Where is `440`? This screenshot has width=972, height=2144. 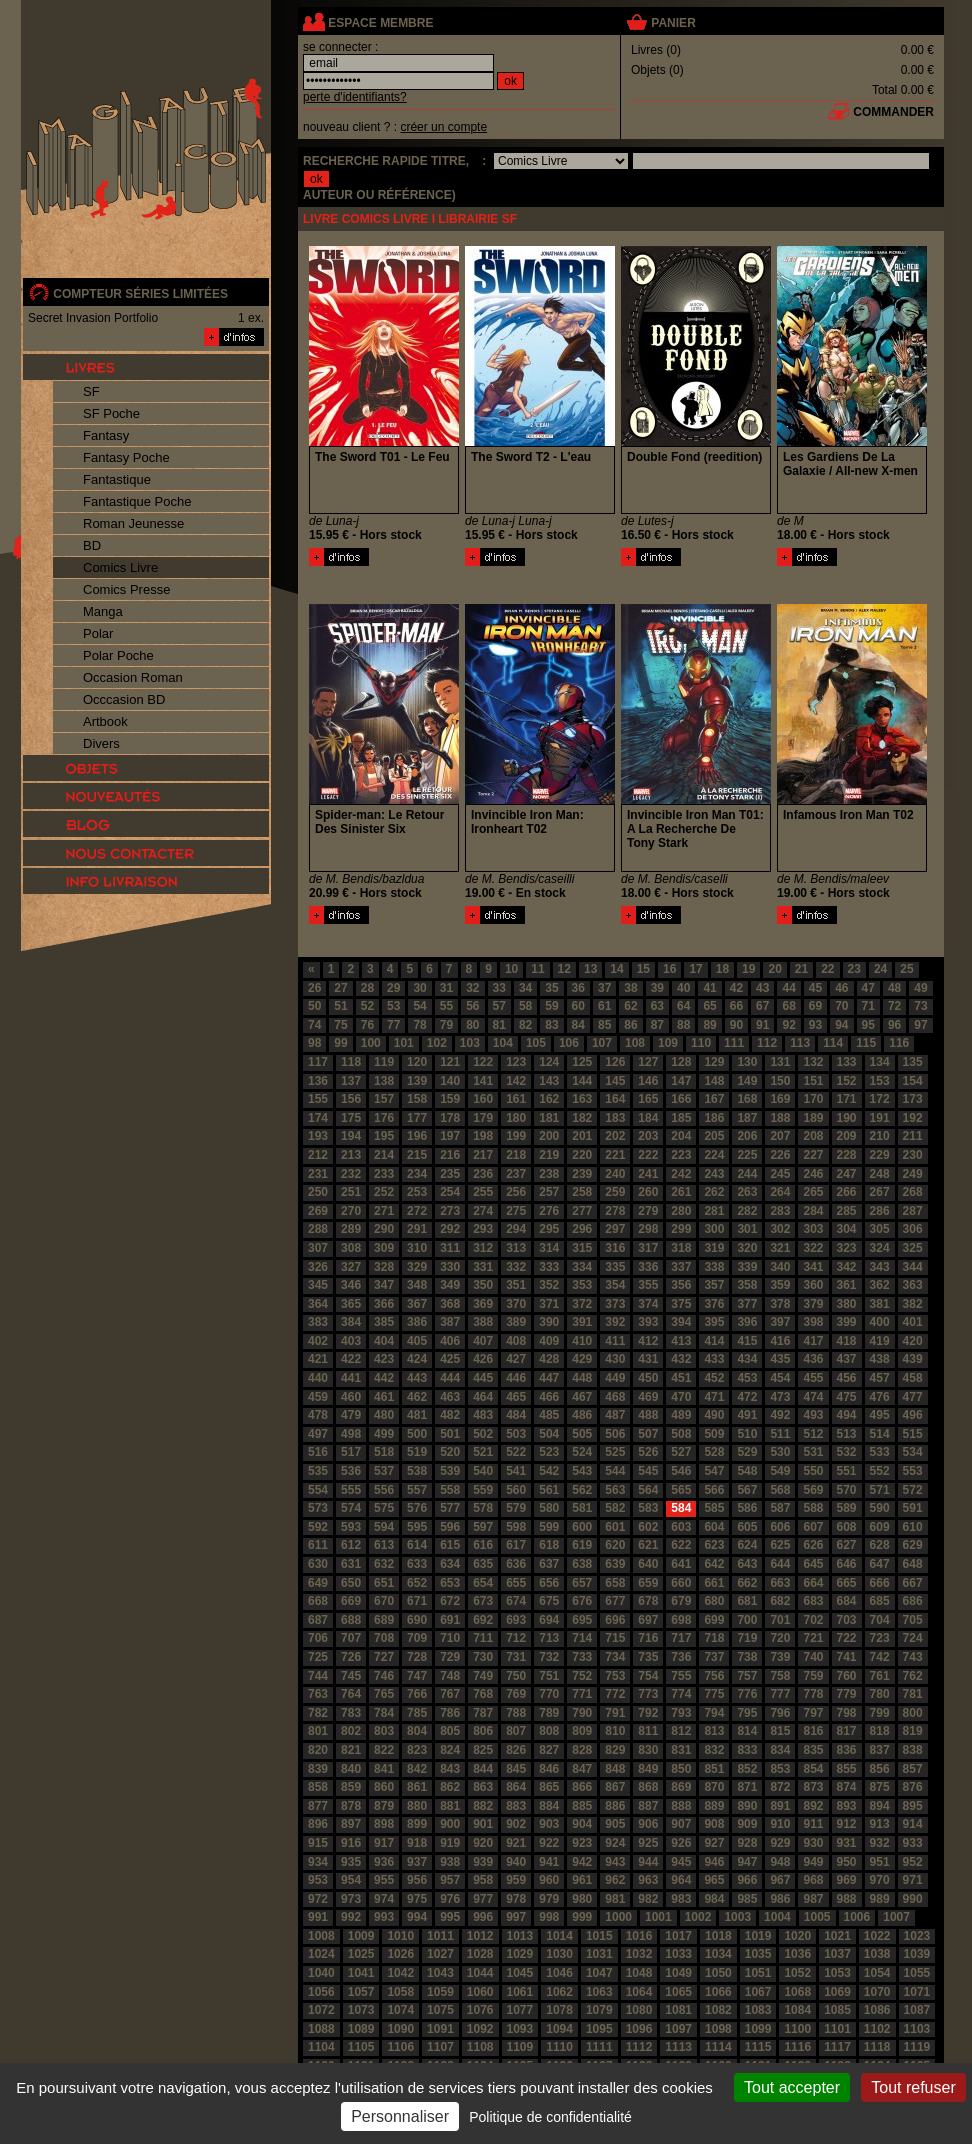 440 is located at coordinates (318, 1378).